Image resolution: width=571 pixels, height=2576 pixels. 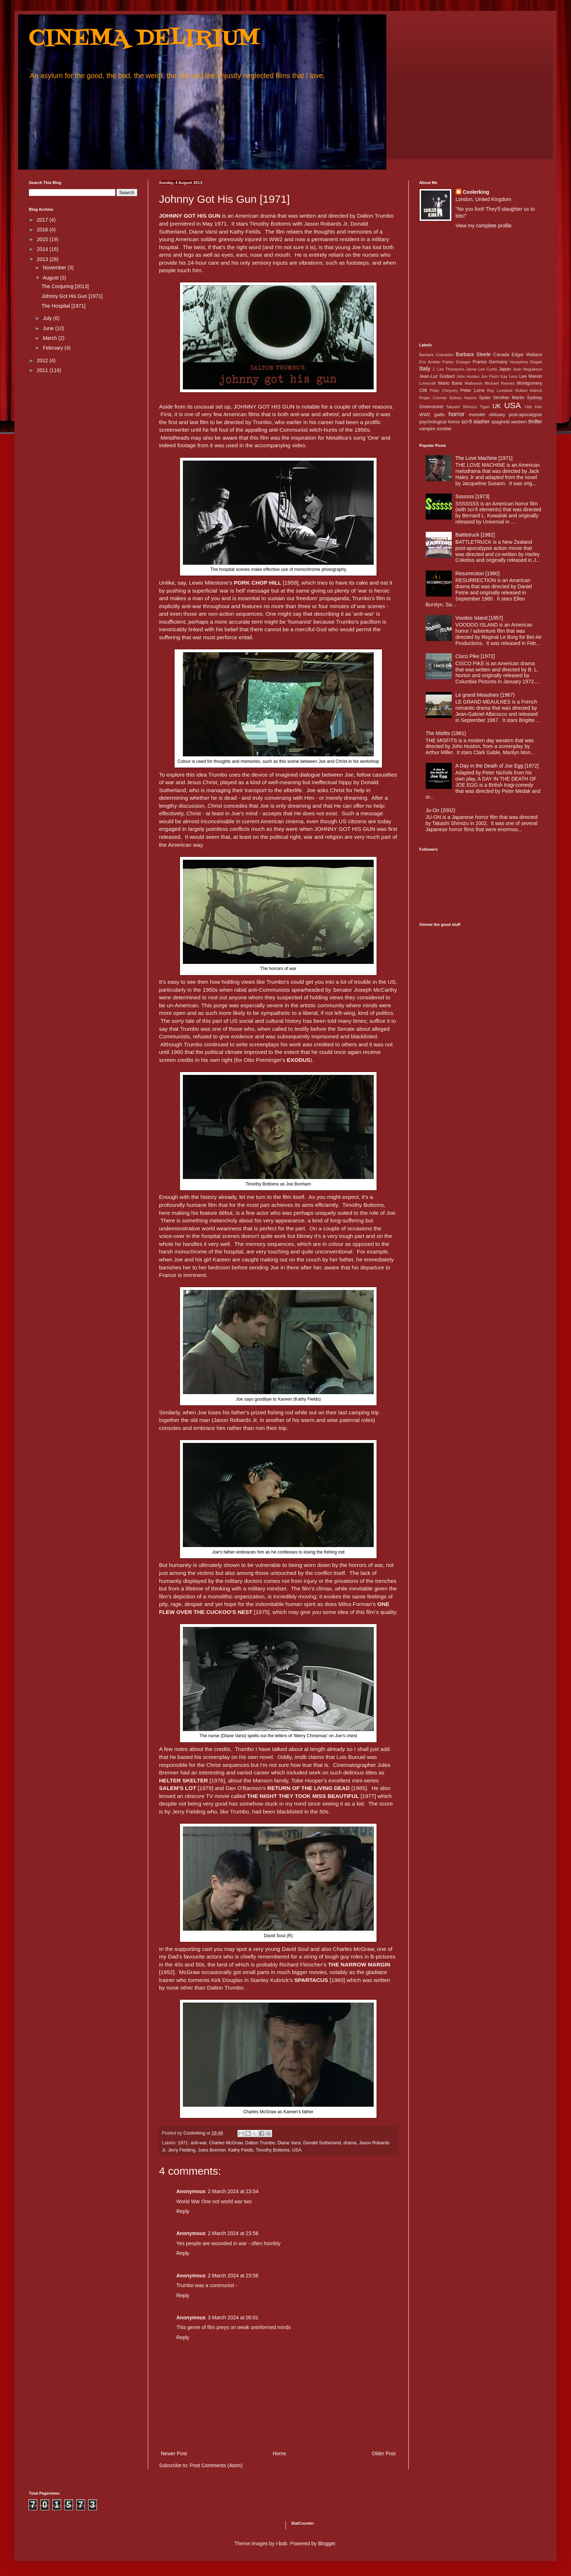 I want to click on vampire, so click(x=427, y=428).